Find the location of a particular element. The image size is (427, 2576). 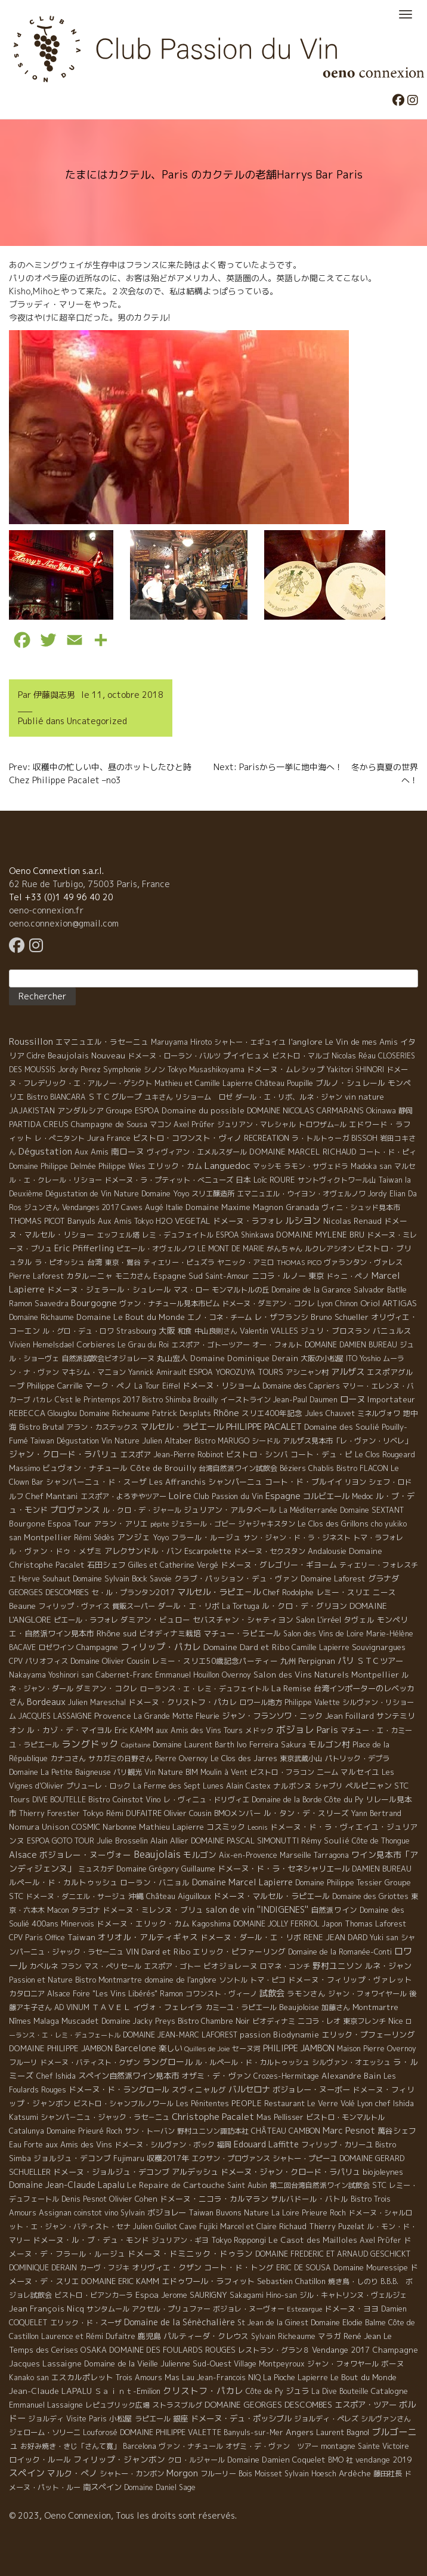

レミー・スリエ [レミー・スリエ (9 éléments)] is located at coordinates (343, 1592).